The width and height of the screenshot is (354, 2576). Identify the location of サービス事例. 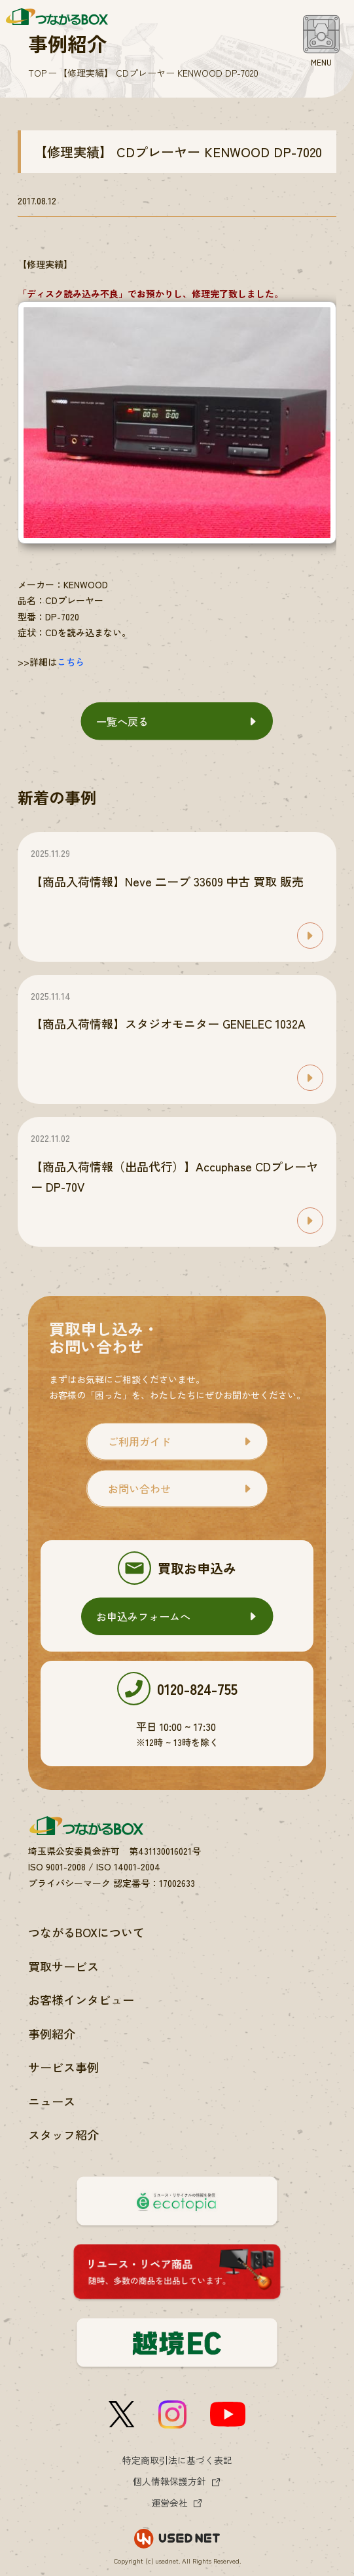
(63, 2066).